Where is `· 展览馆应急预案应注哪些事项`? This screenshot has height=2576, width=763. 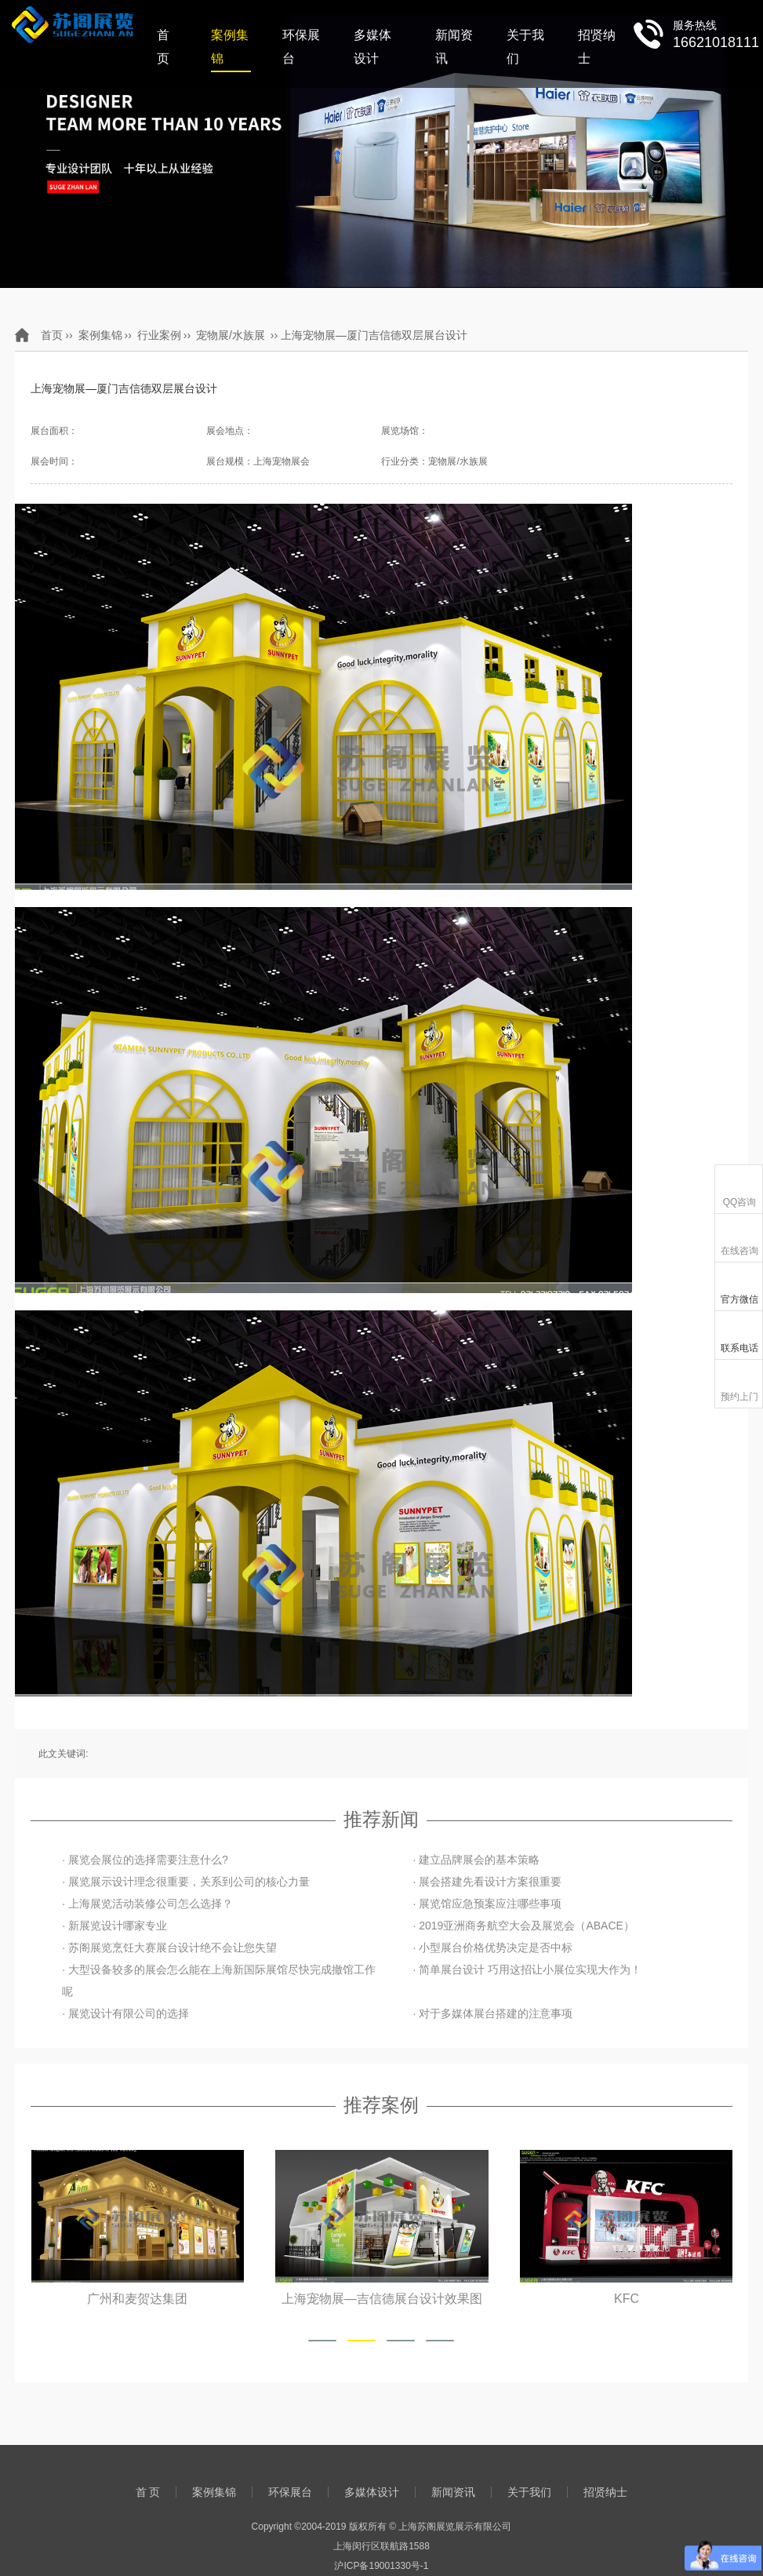 · 展览馆应急预案应注哪些事项 is located at coordinates (486, 1903).